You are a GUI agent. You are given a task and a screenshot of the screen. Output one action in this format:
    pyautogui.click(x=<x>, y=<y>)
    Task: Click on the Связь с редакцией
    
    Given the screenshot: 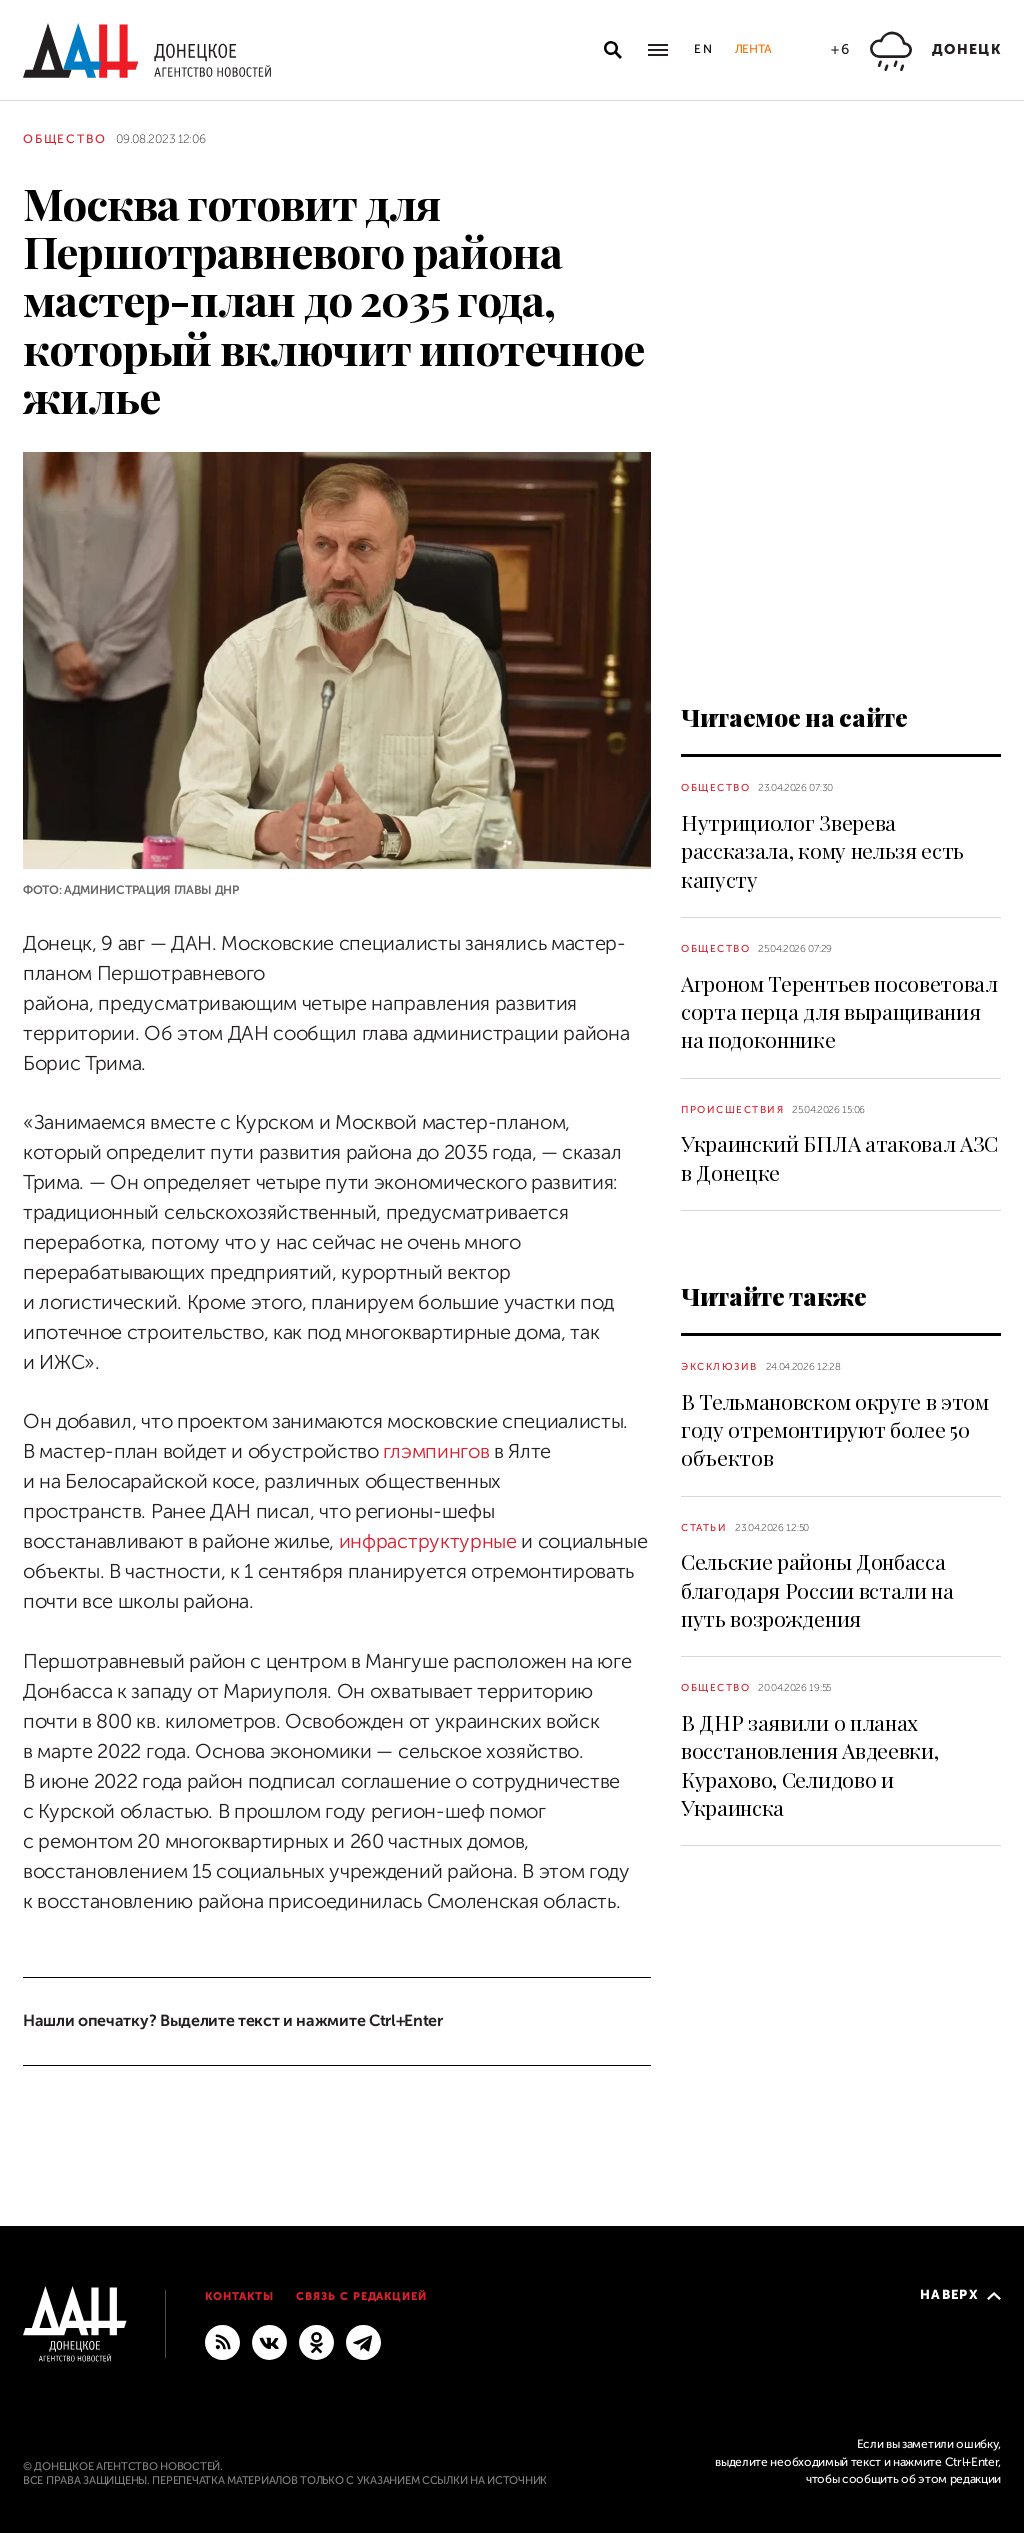 What is the action you would take?
    pyautogui.click(x=362, y=2296)
    